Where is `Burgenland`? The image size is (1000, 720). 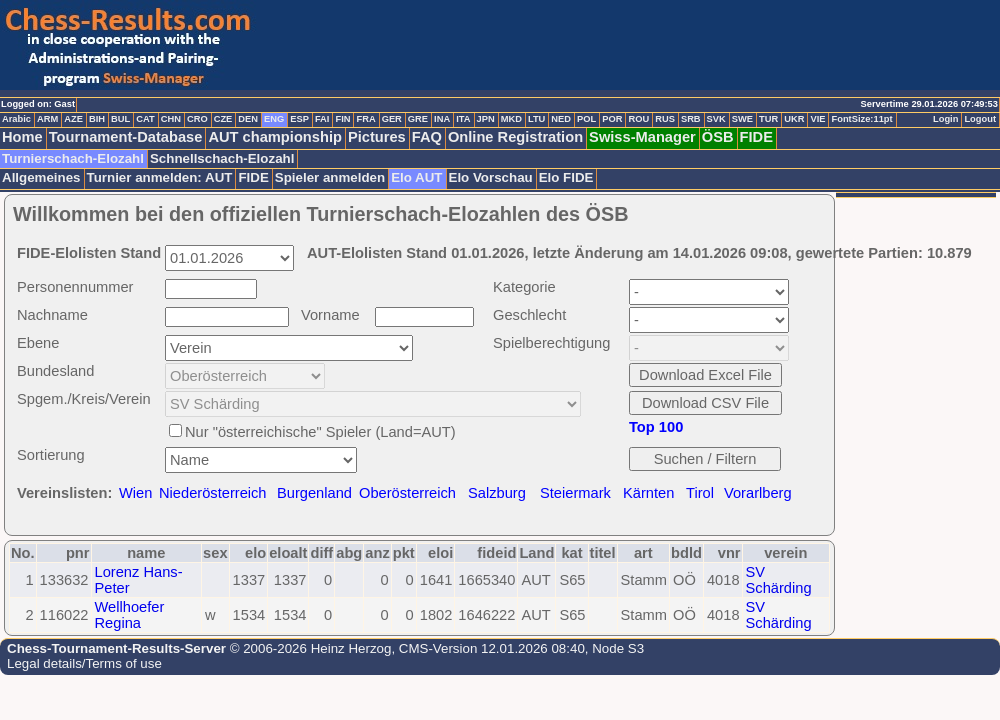 Burgenland is located at coordinates (314, 493).